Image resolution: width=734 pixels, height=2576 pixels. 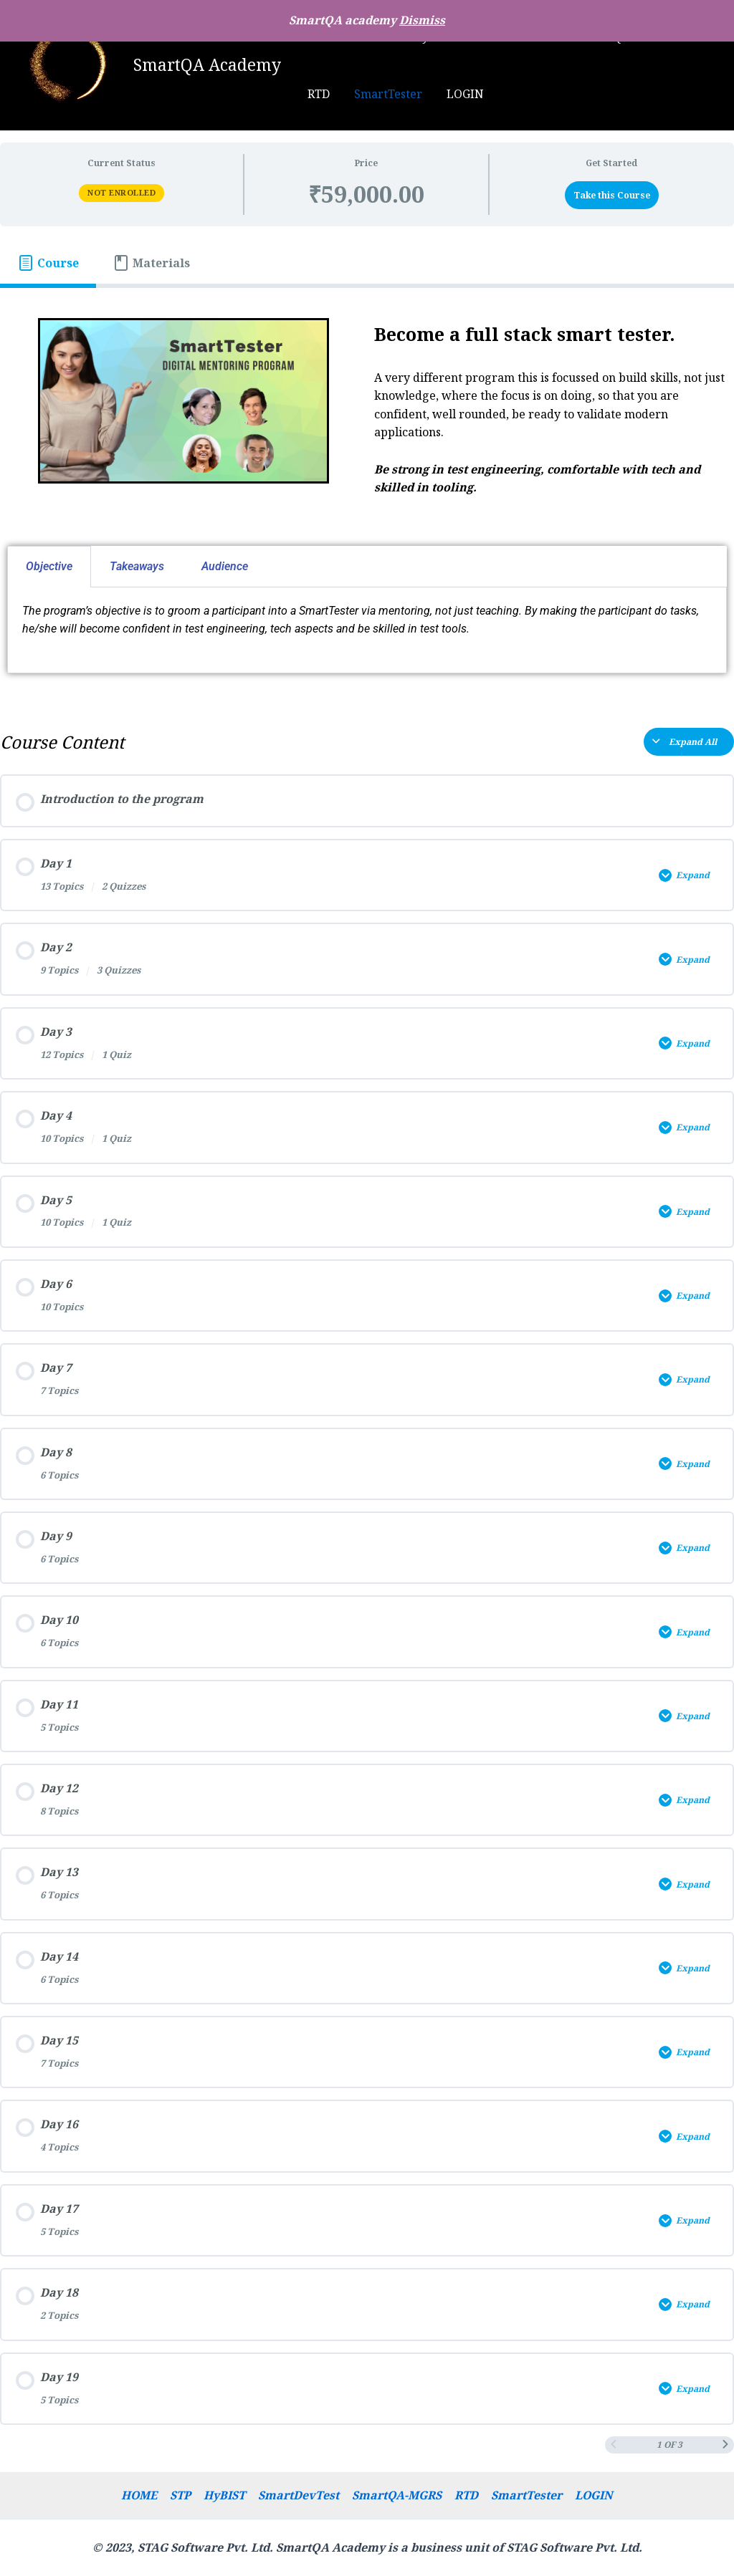 What do you see at coordinates (416, 94) in the screenshot?
I see `LOGIN` at bounding box center [416, 94].